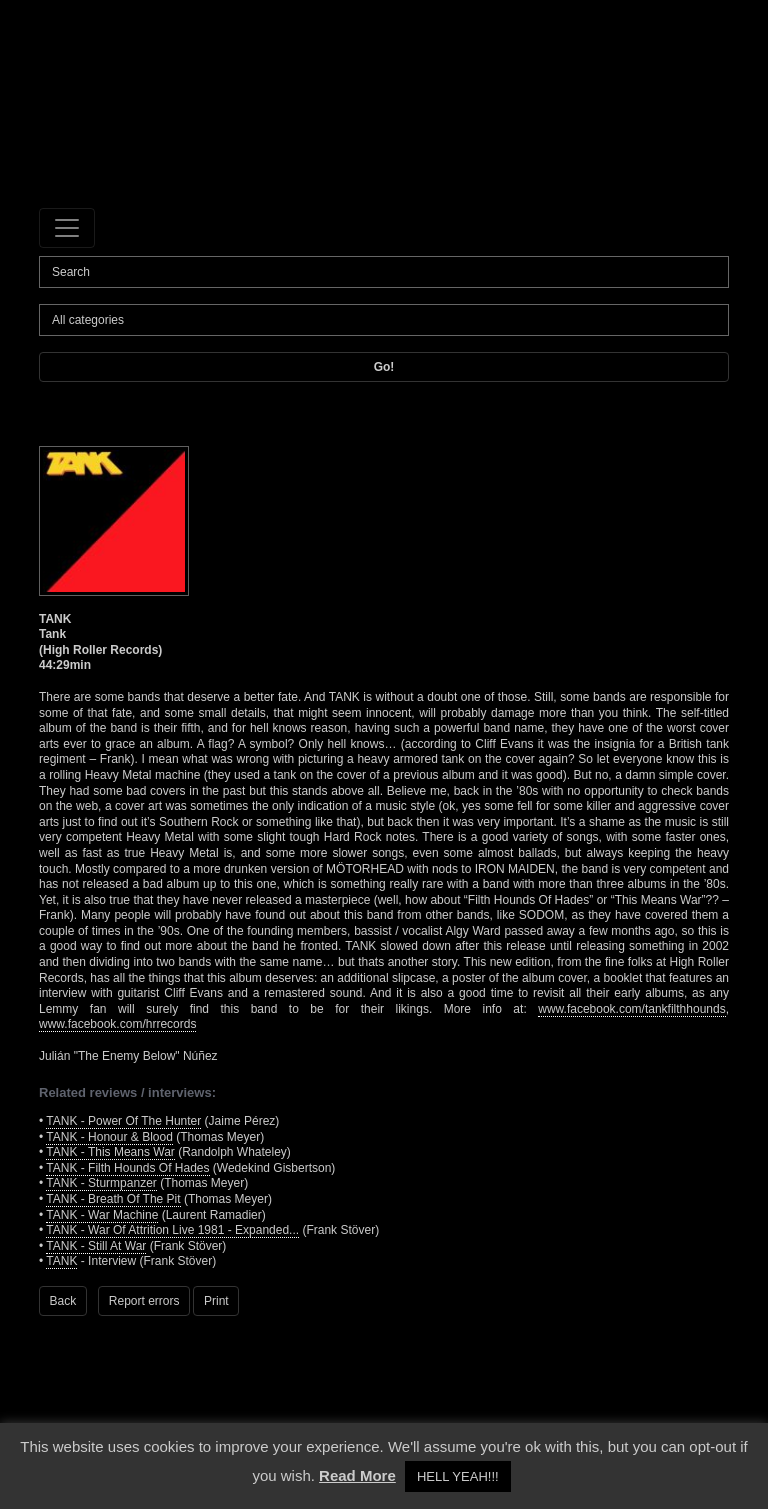 Image resolution: width=768 pixels, height=1509 pixels. I want to click on TANK - Still At War, so click(96, 1246).